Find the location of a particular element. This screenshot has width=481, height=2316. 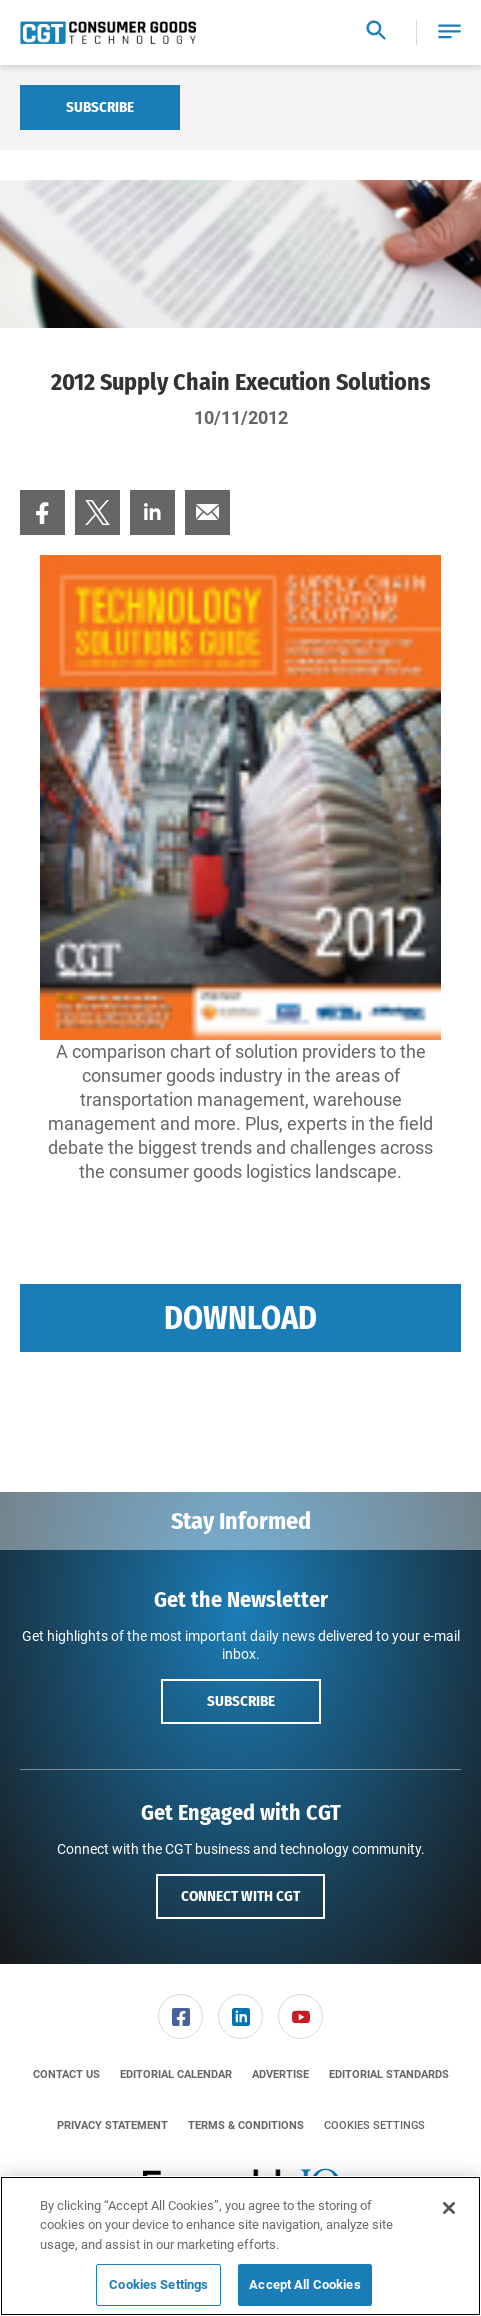

Download is located at coordinates (240, 1318).